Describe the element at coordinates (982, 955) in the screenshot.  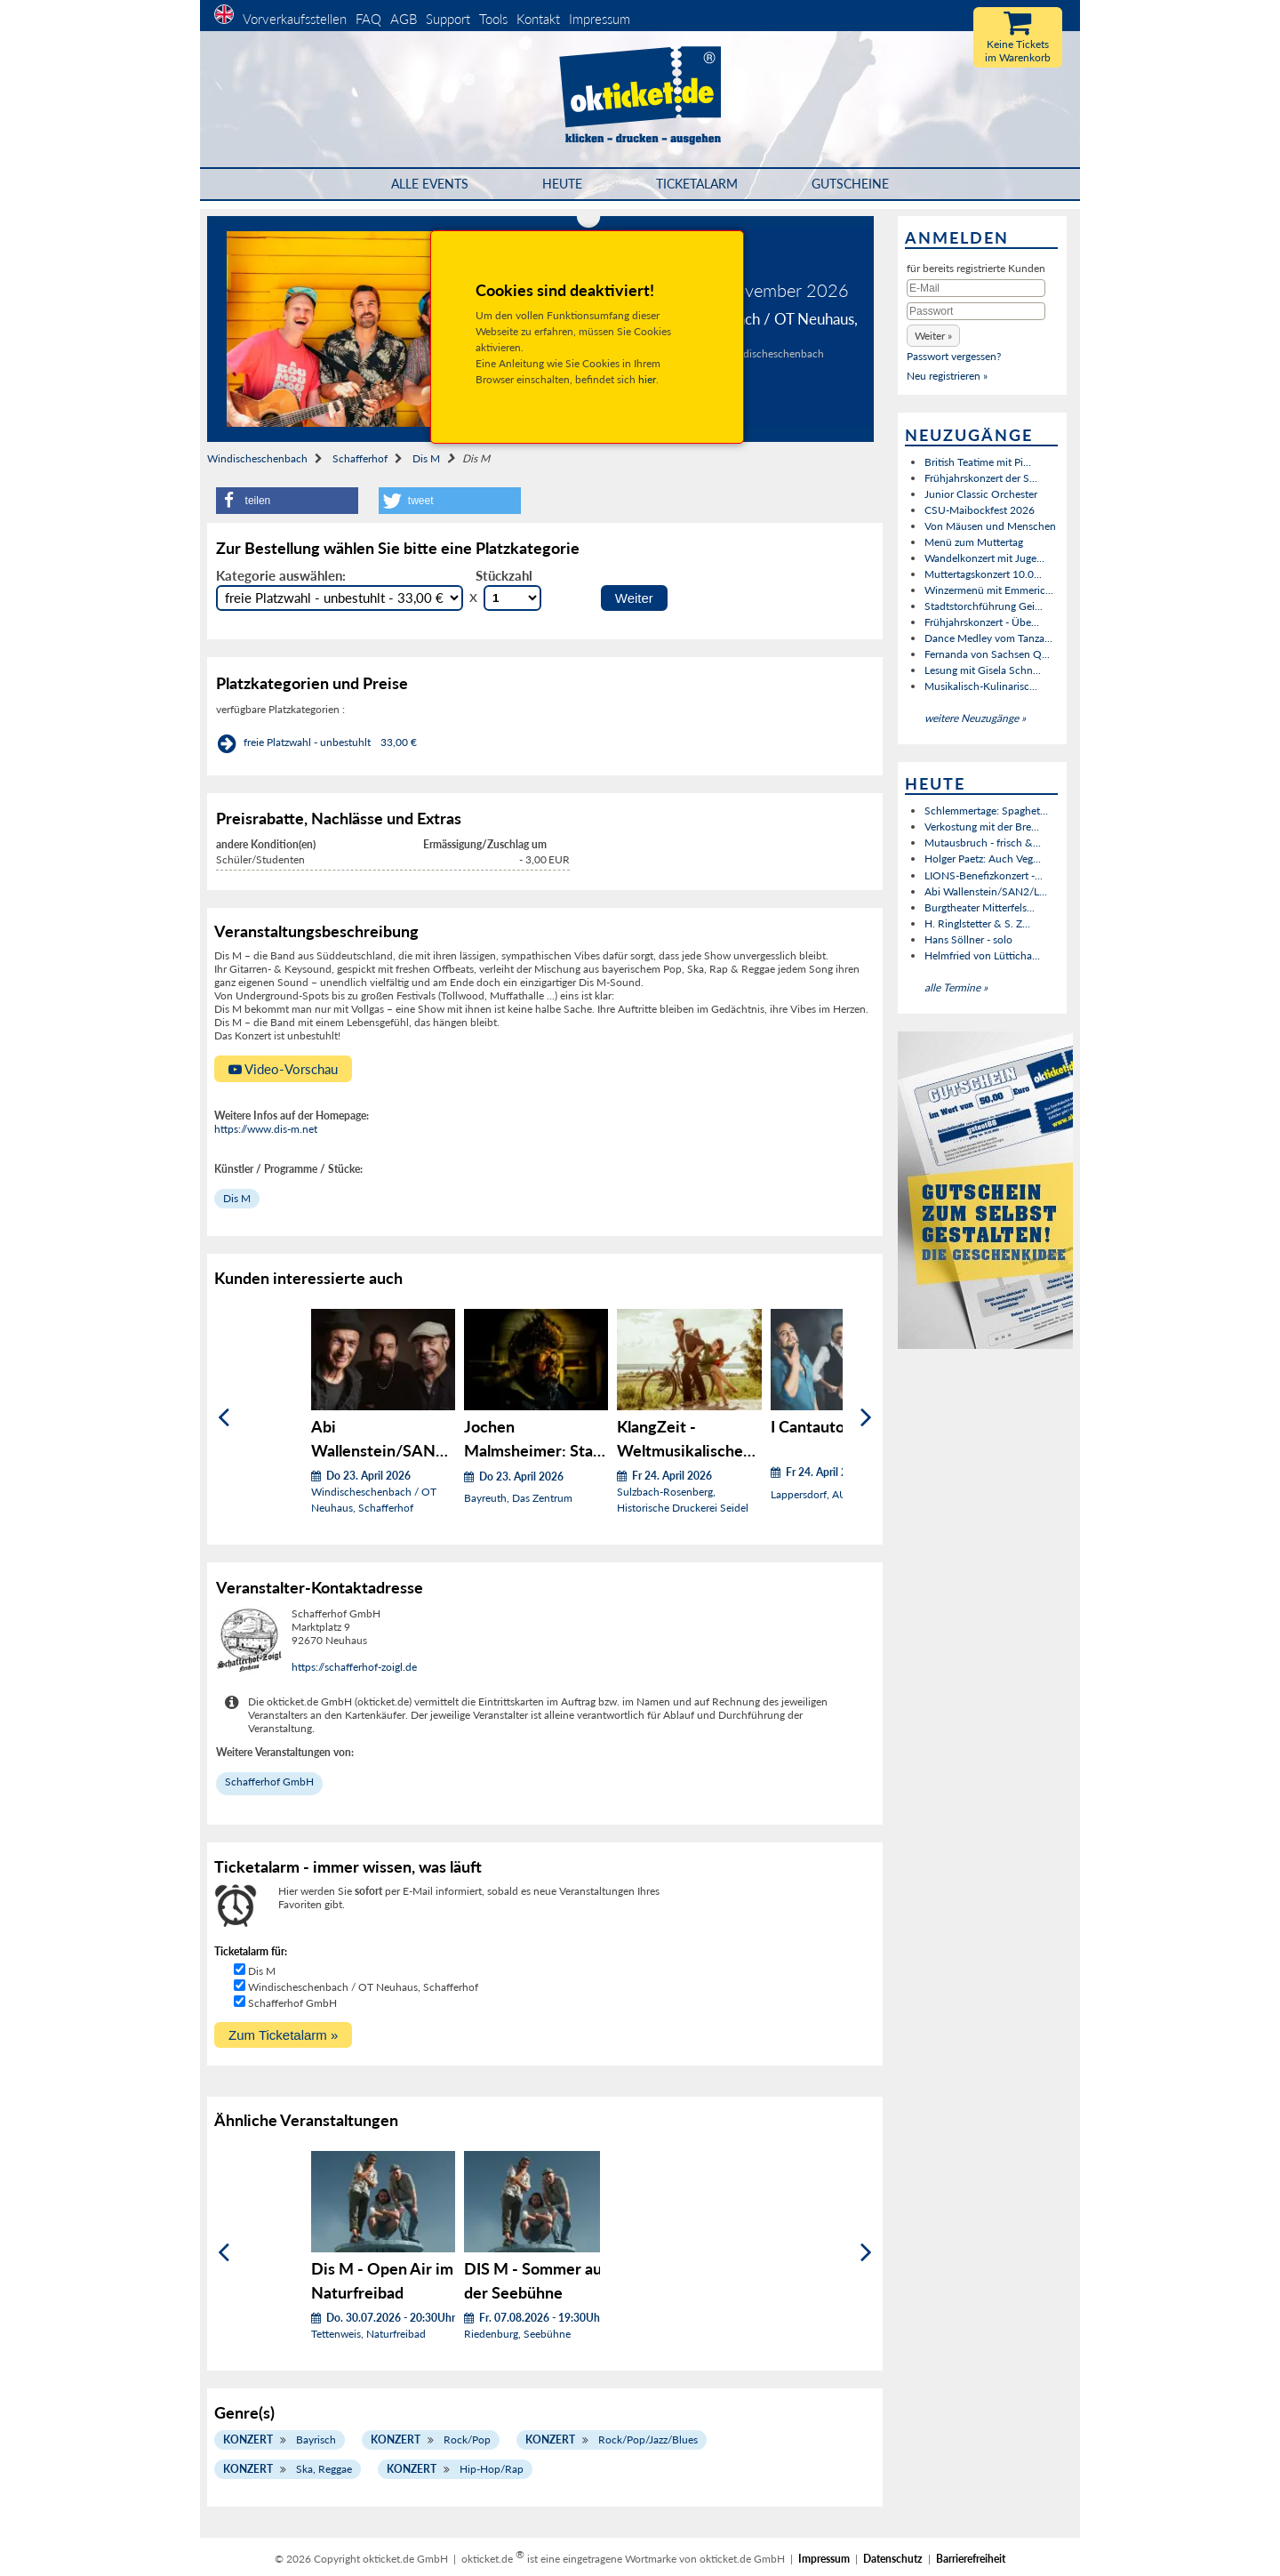
I see `Helmfried von Lütticha...` at that location.